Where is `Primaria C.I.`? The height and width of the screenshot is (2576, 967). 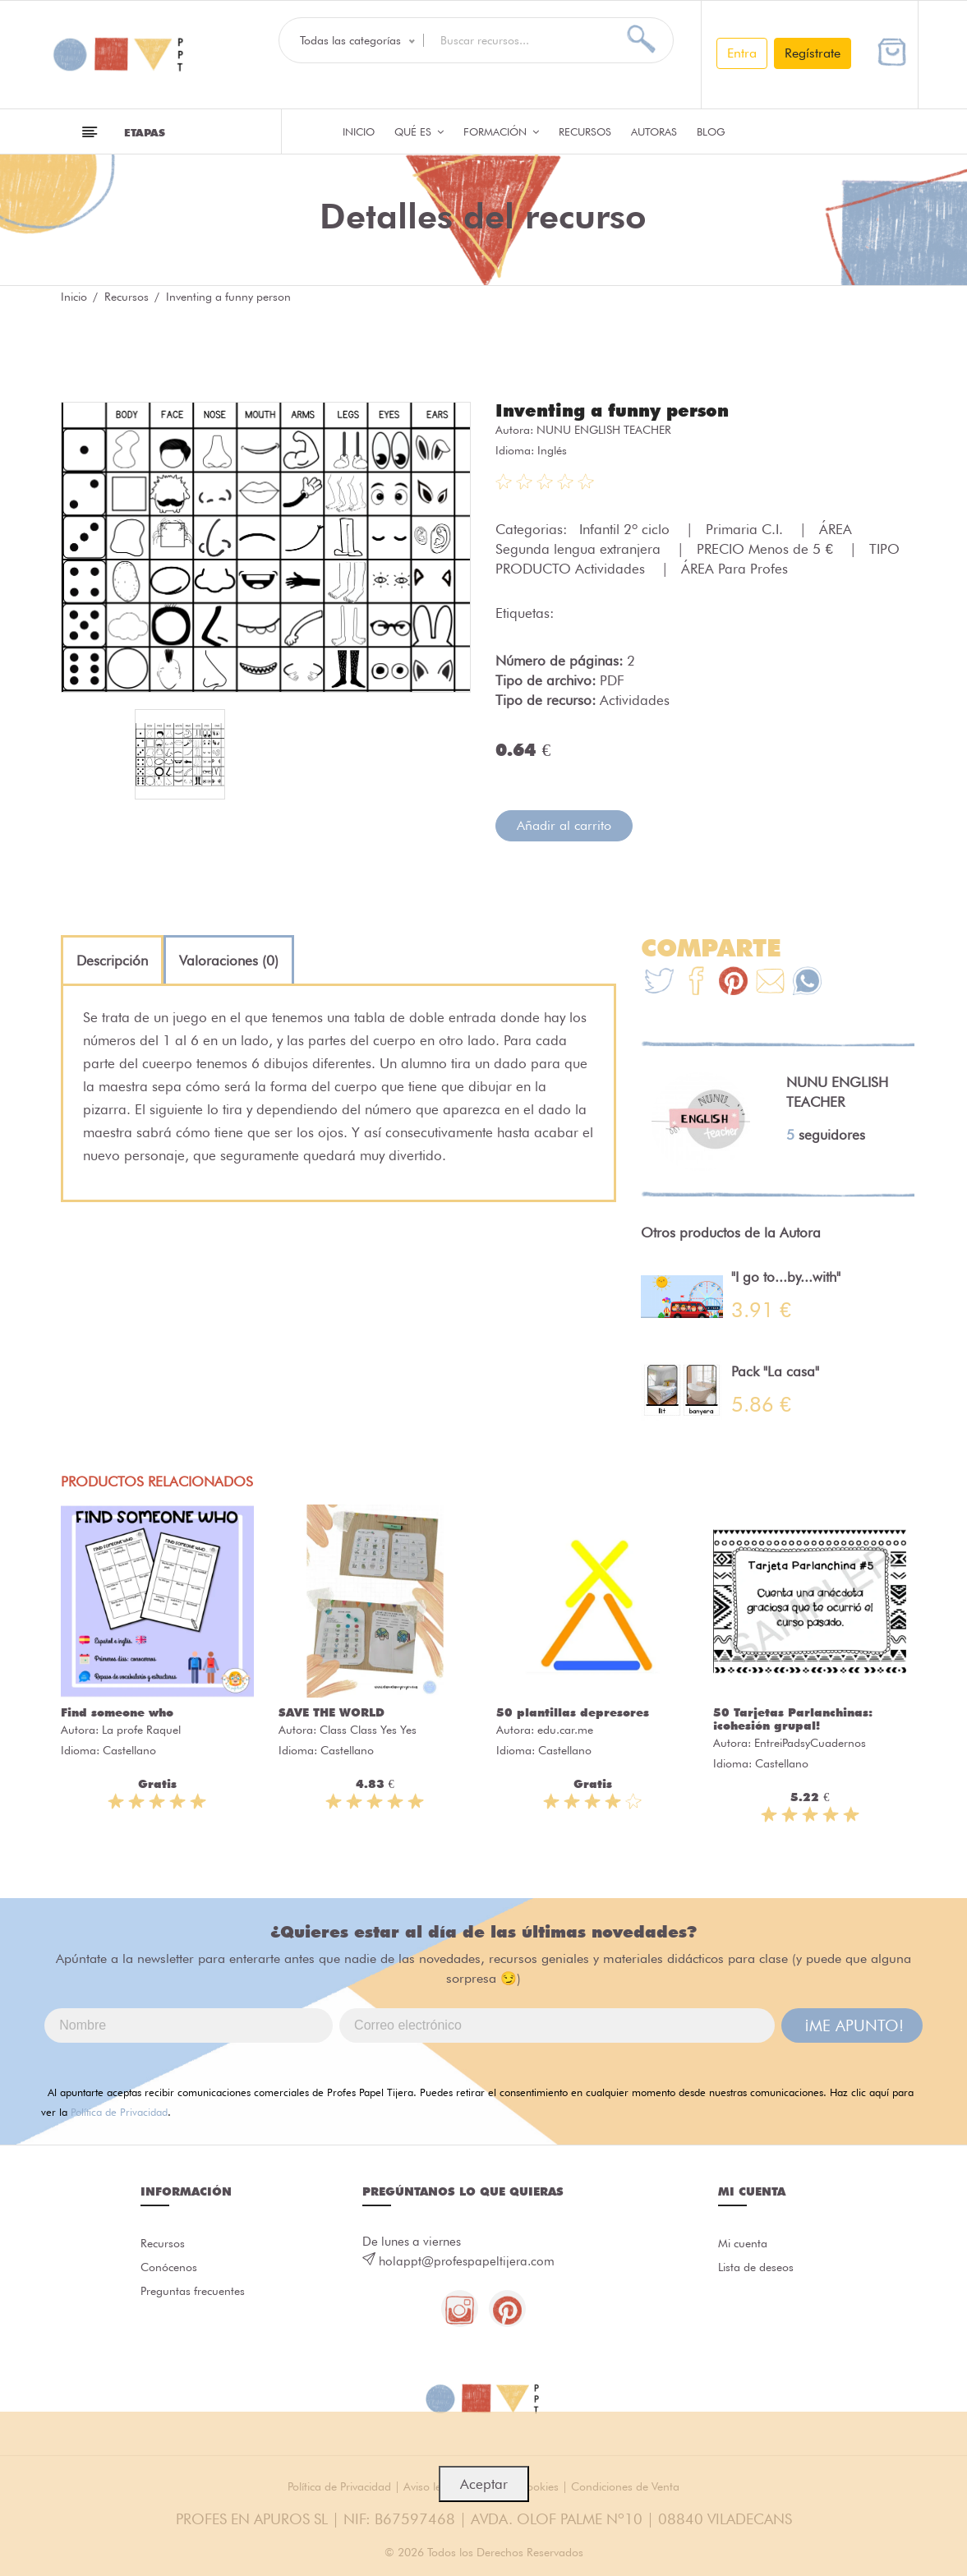 Primaria C.I. is located at coordinates (746, 528).